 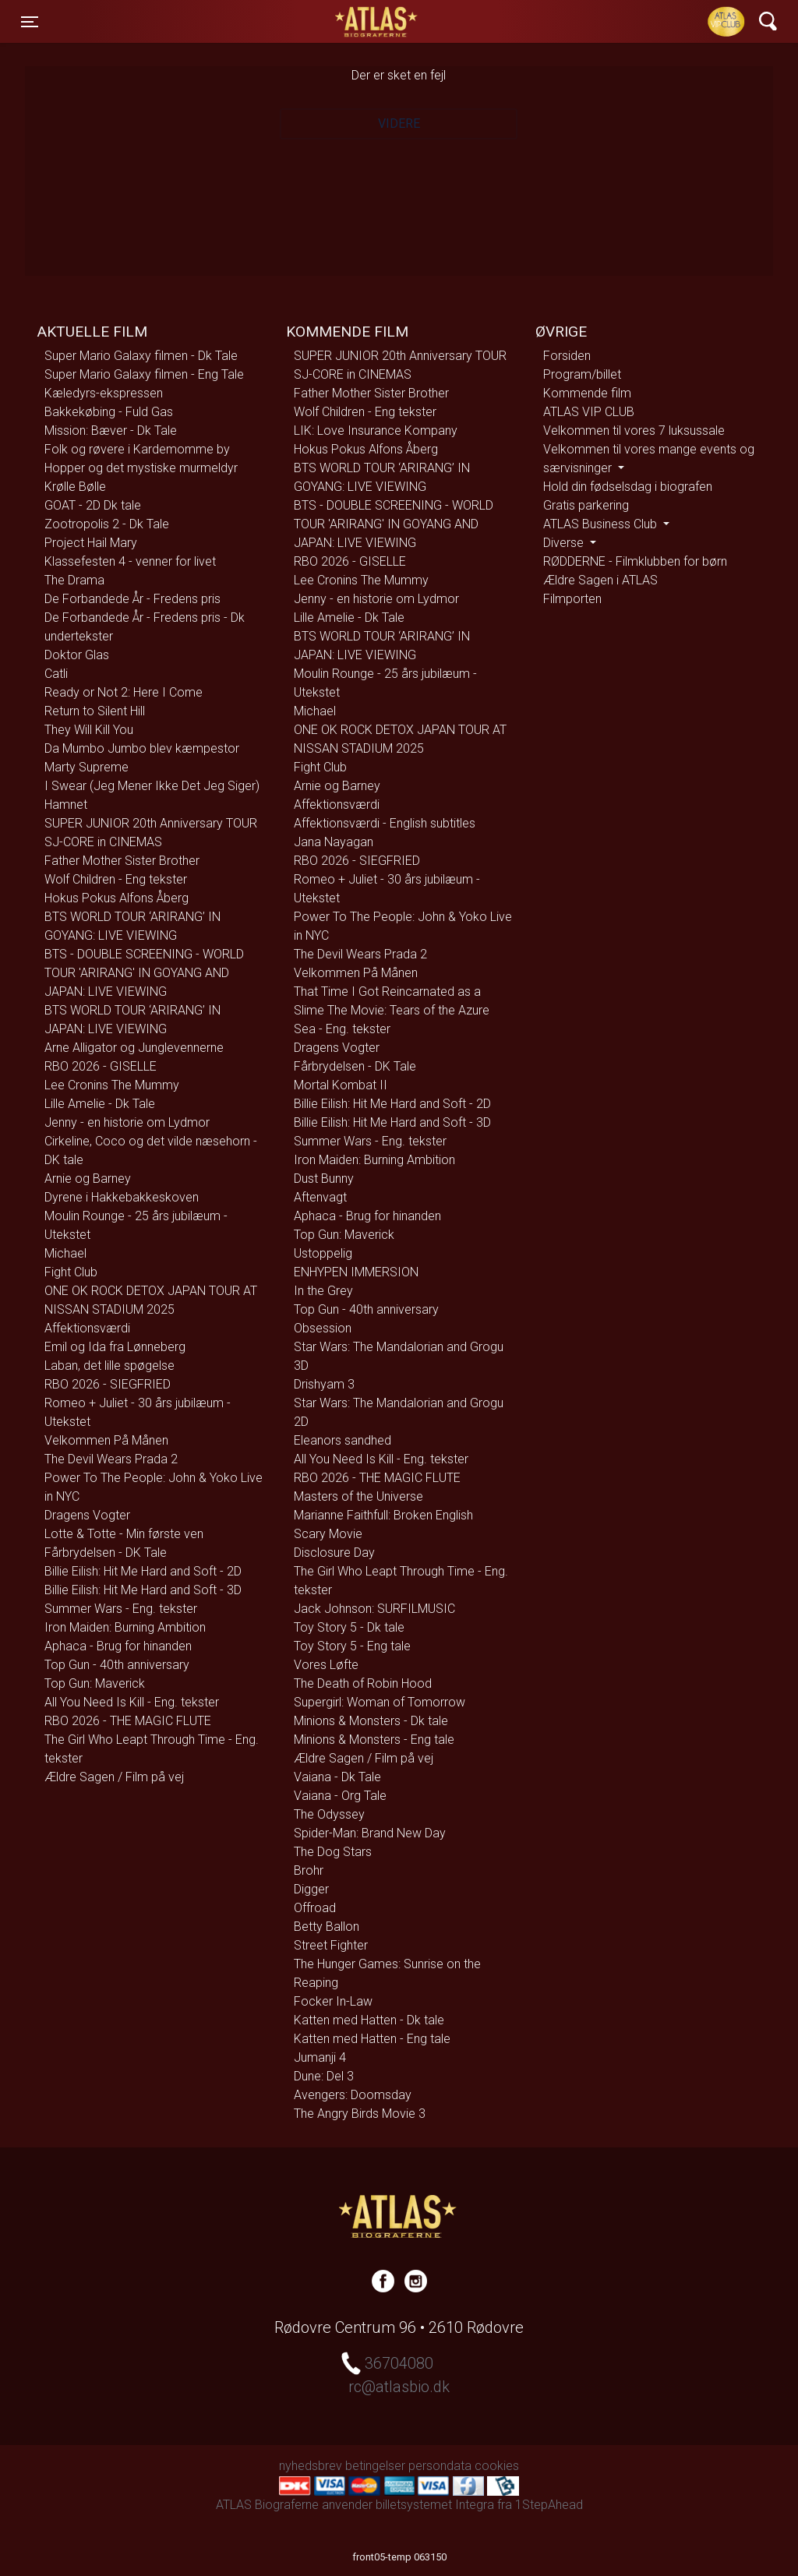 I want to click on Masters of the Universe, so click(x=358, y=1496).